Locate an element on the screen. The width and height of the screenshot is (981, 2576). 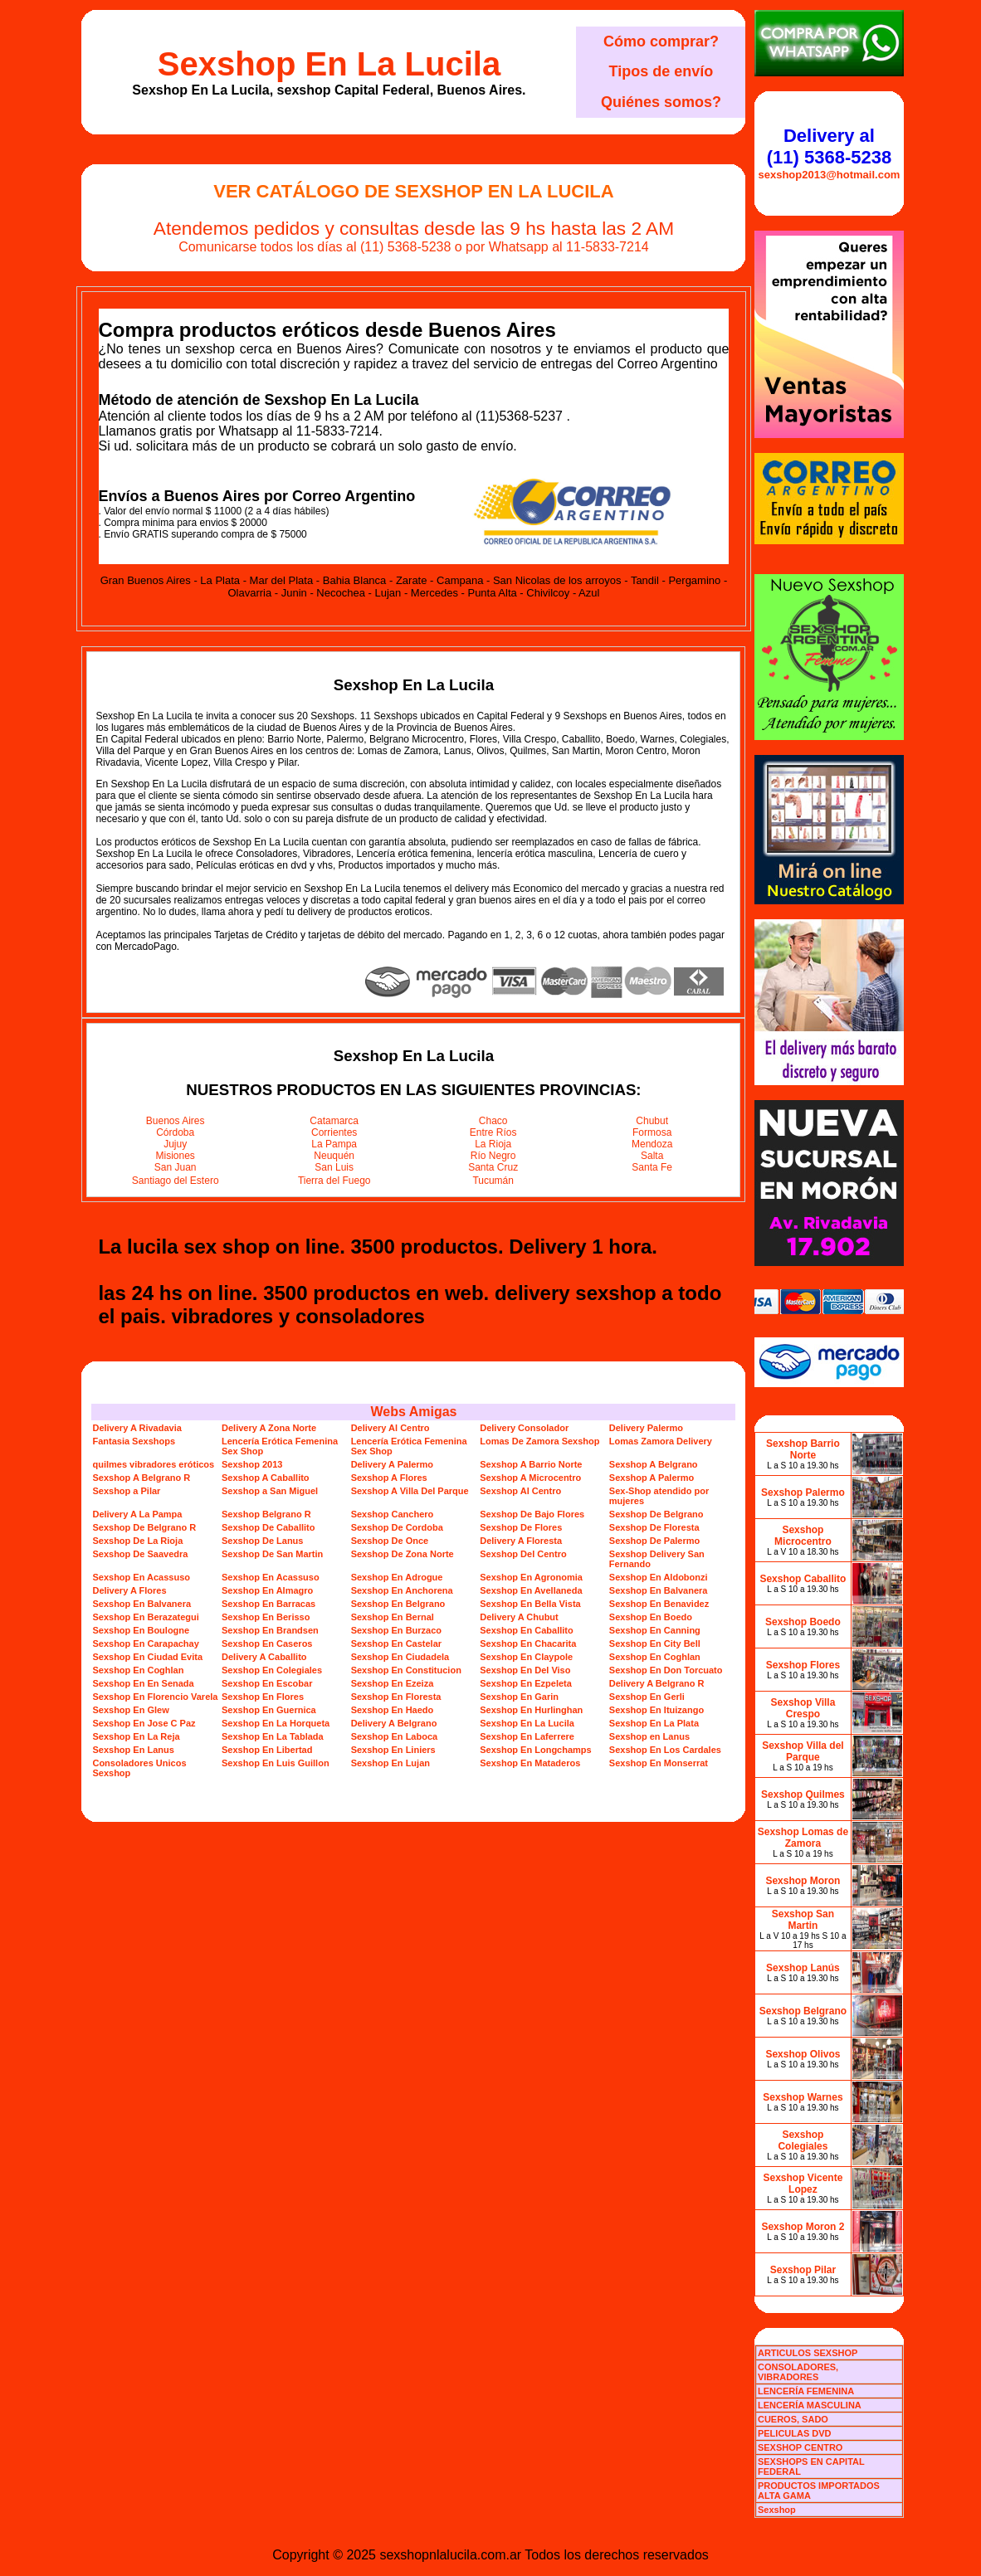
Sexshop A Palermo is located at coordinates (652, 1478).